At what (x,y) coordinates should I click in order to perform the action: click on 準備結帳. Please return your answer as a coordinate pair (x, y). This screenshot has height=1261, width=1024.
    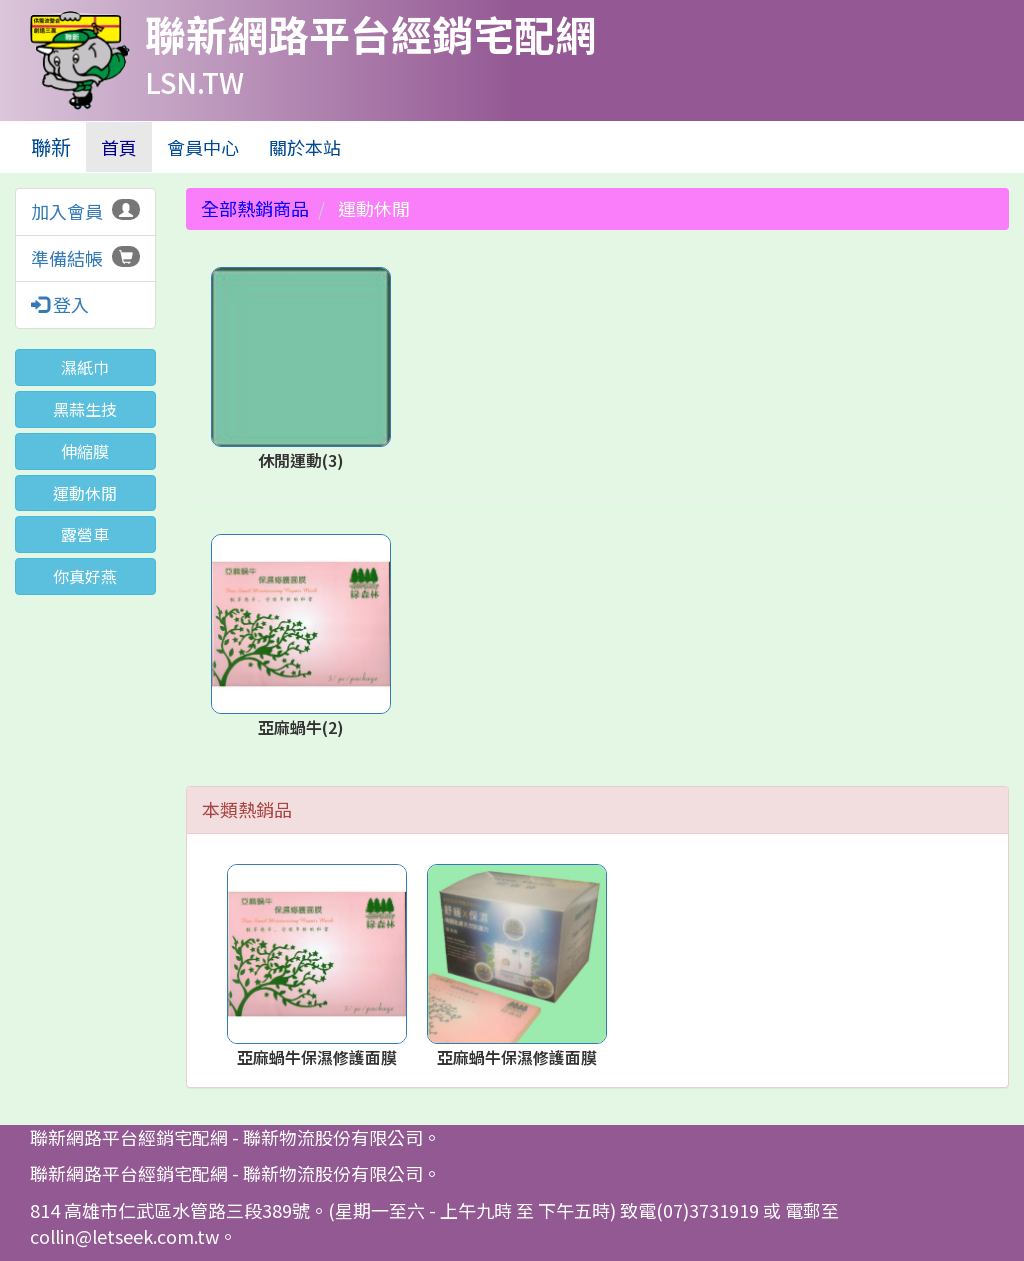
    Looking at the image, I should click on (67, 258).